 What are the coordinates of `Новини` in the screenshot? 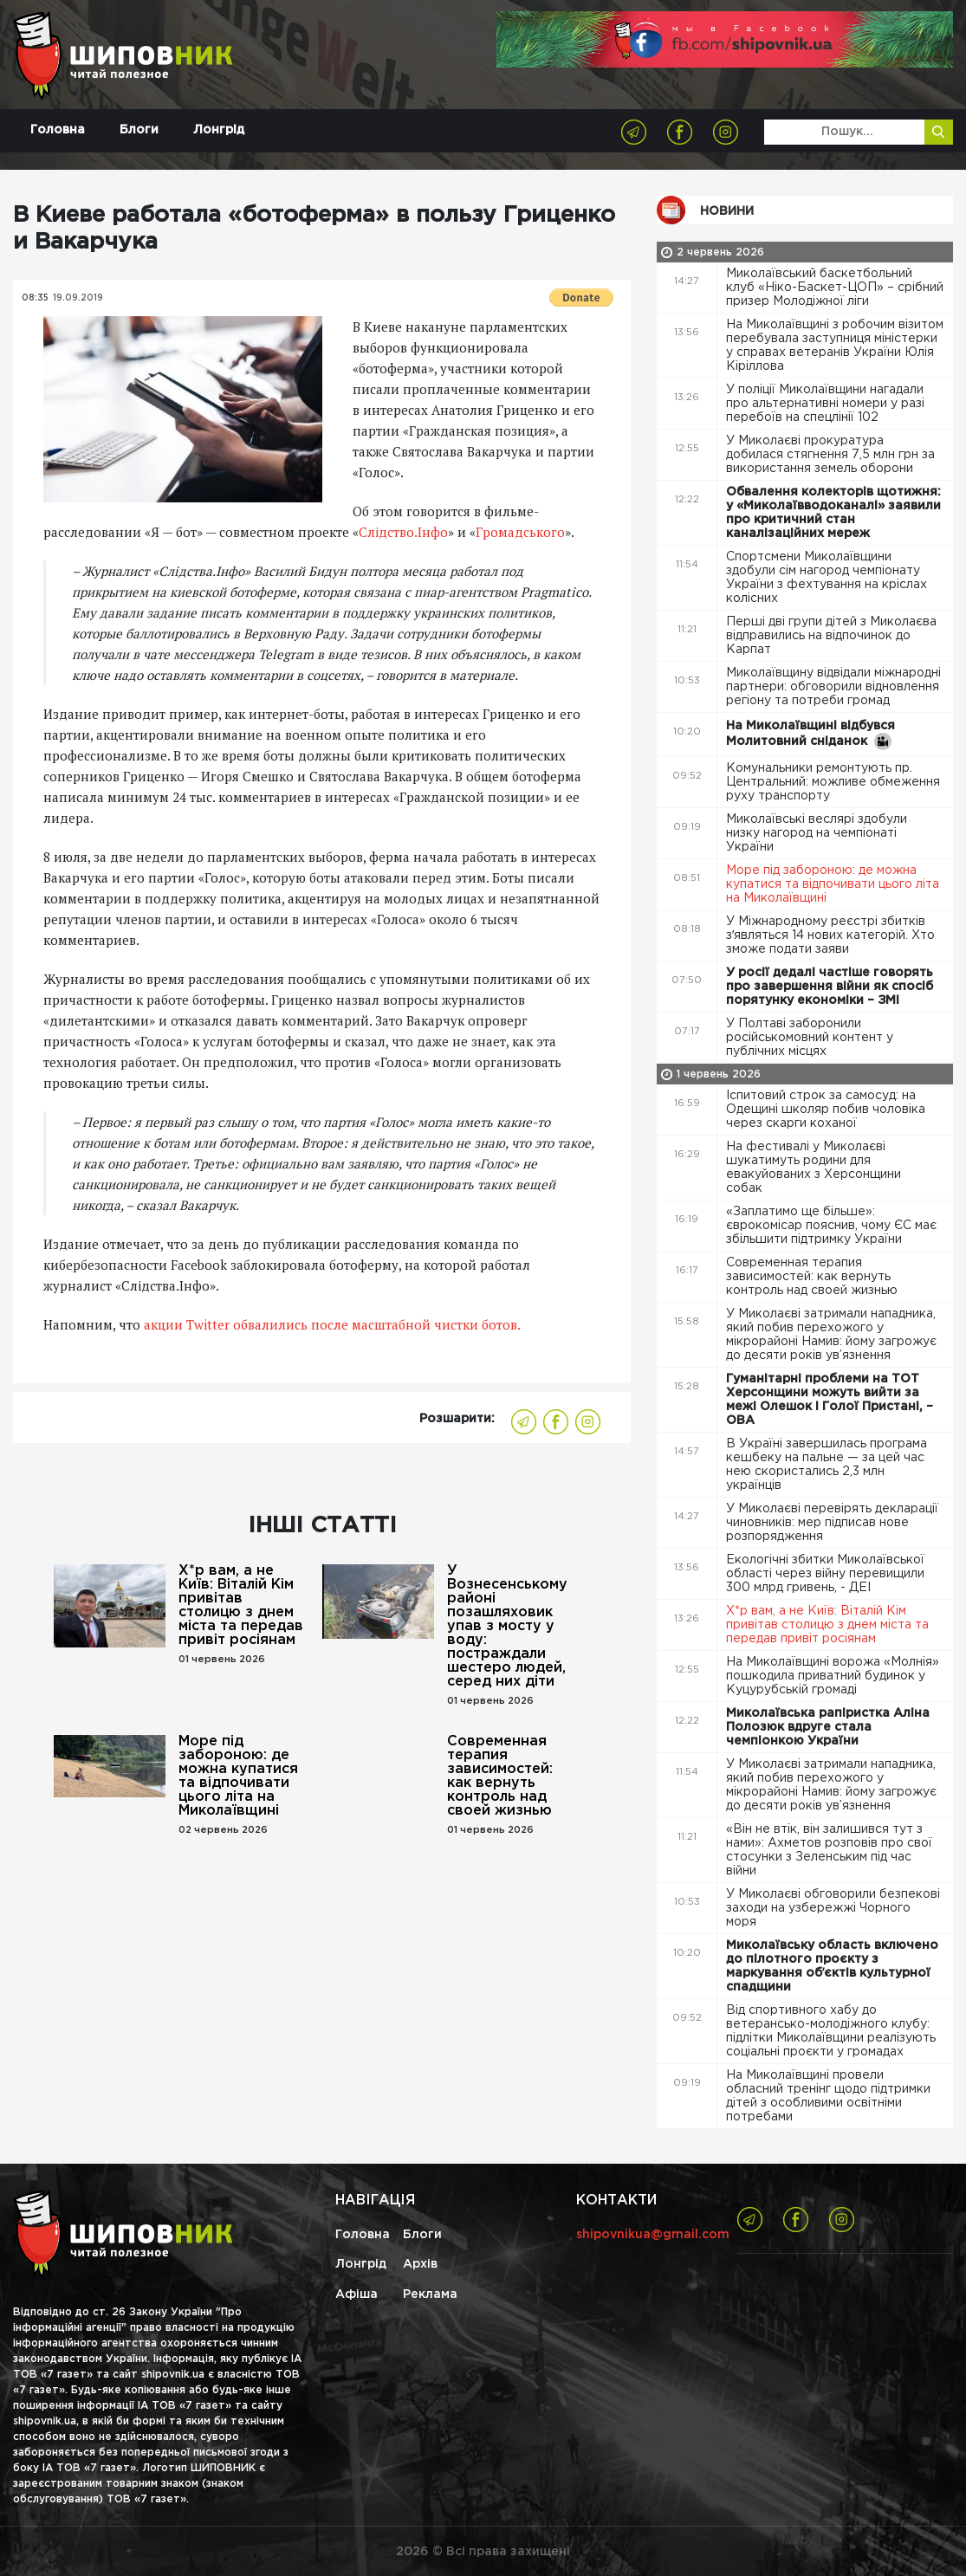 It's located at (727, 211).